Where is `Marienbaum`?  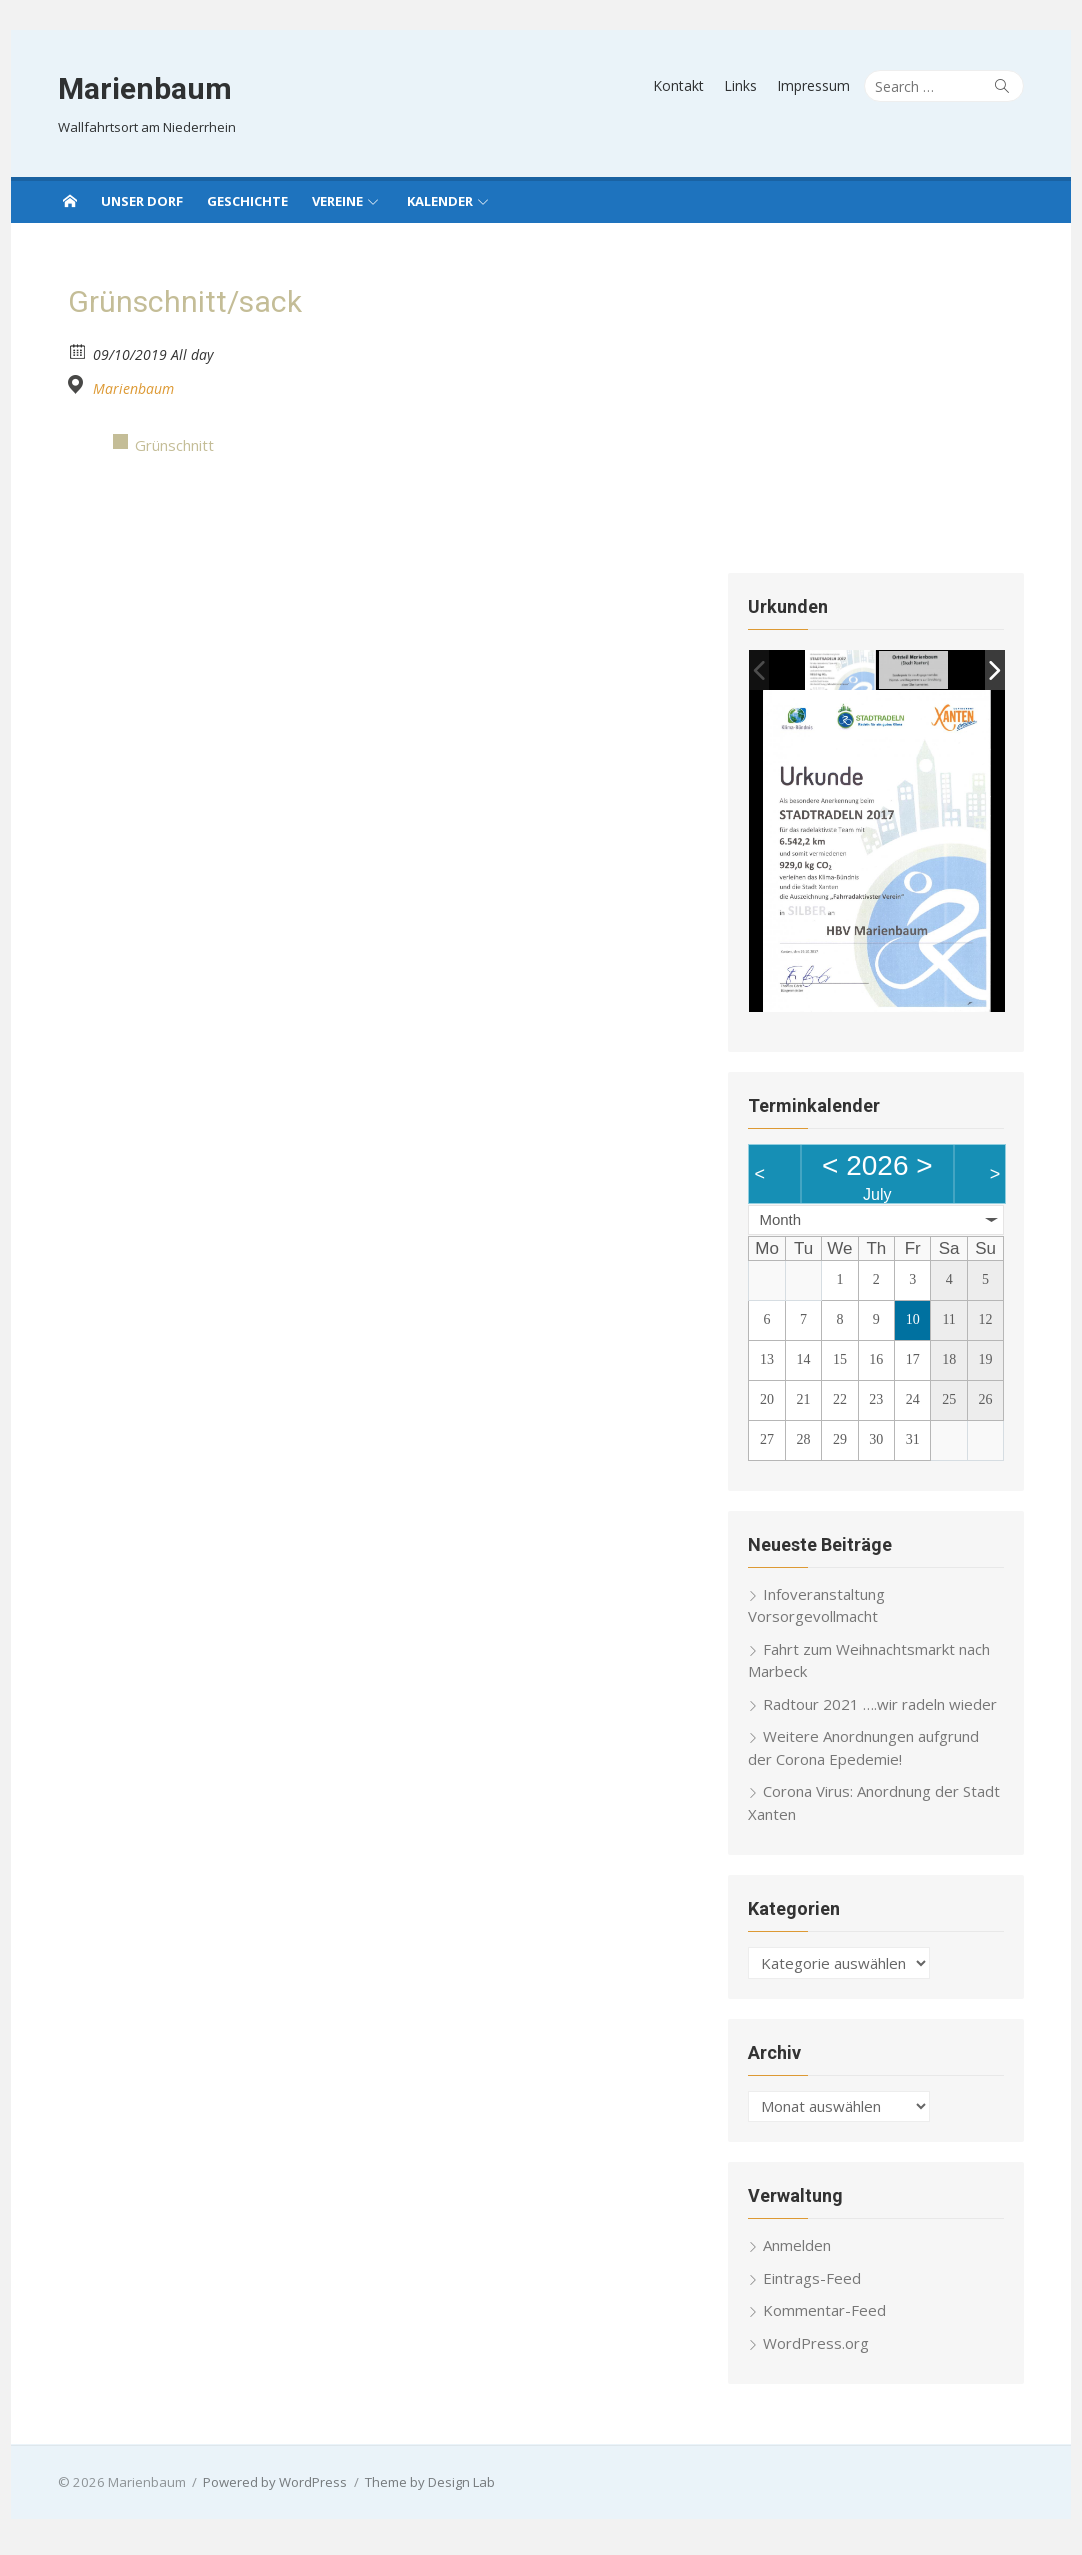 Marienbaum is located at coordinates (138, 88).